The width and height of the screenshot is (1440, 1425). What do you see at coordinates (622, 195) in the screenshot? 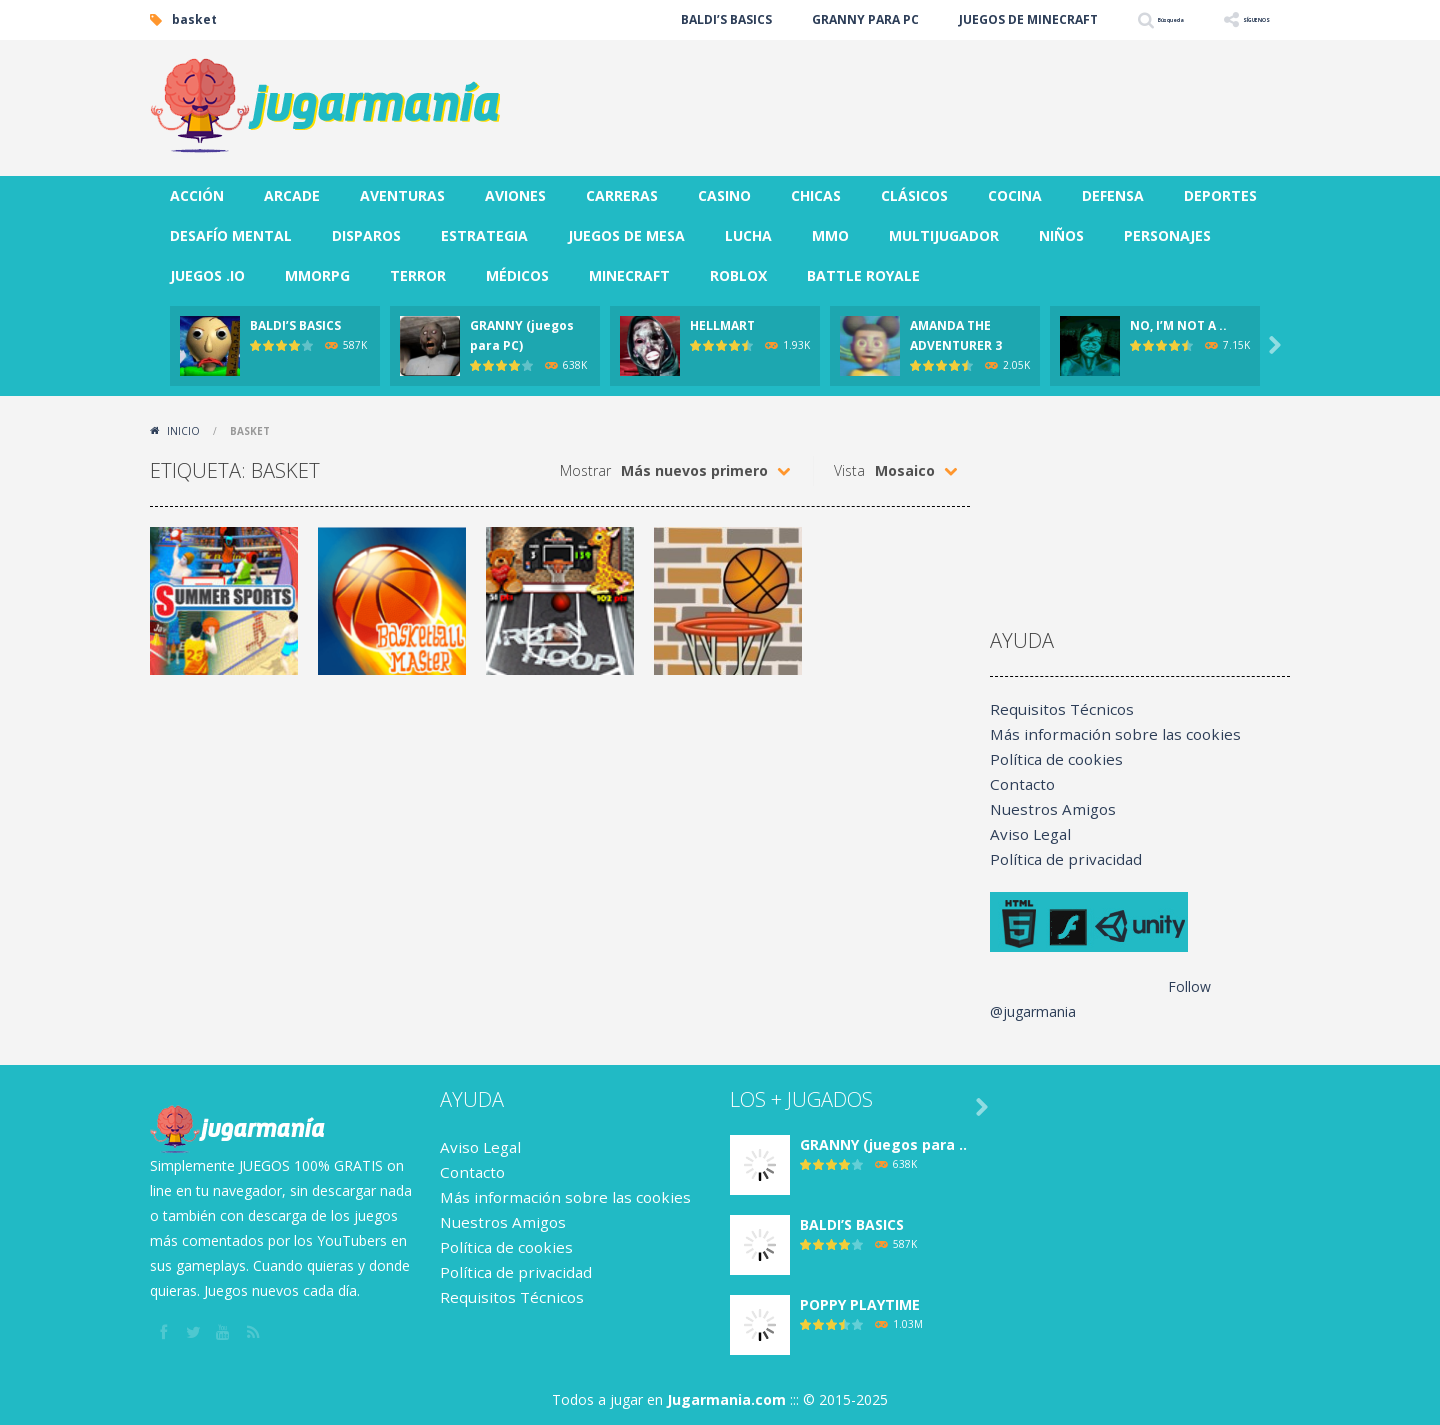
I see `CARRERAS` at bounding box center [622, 195].